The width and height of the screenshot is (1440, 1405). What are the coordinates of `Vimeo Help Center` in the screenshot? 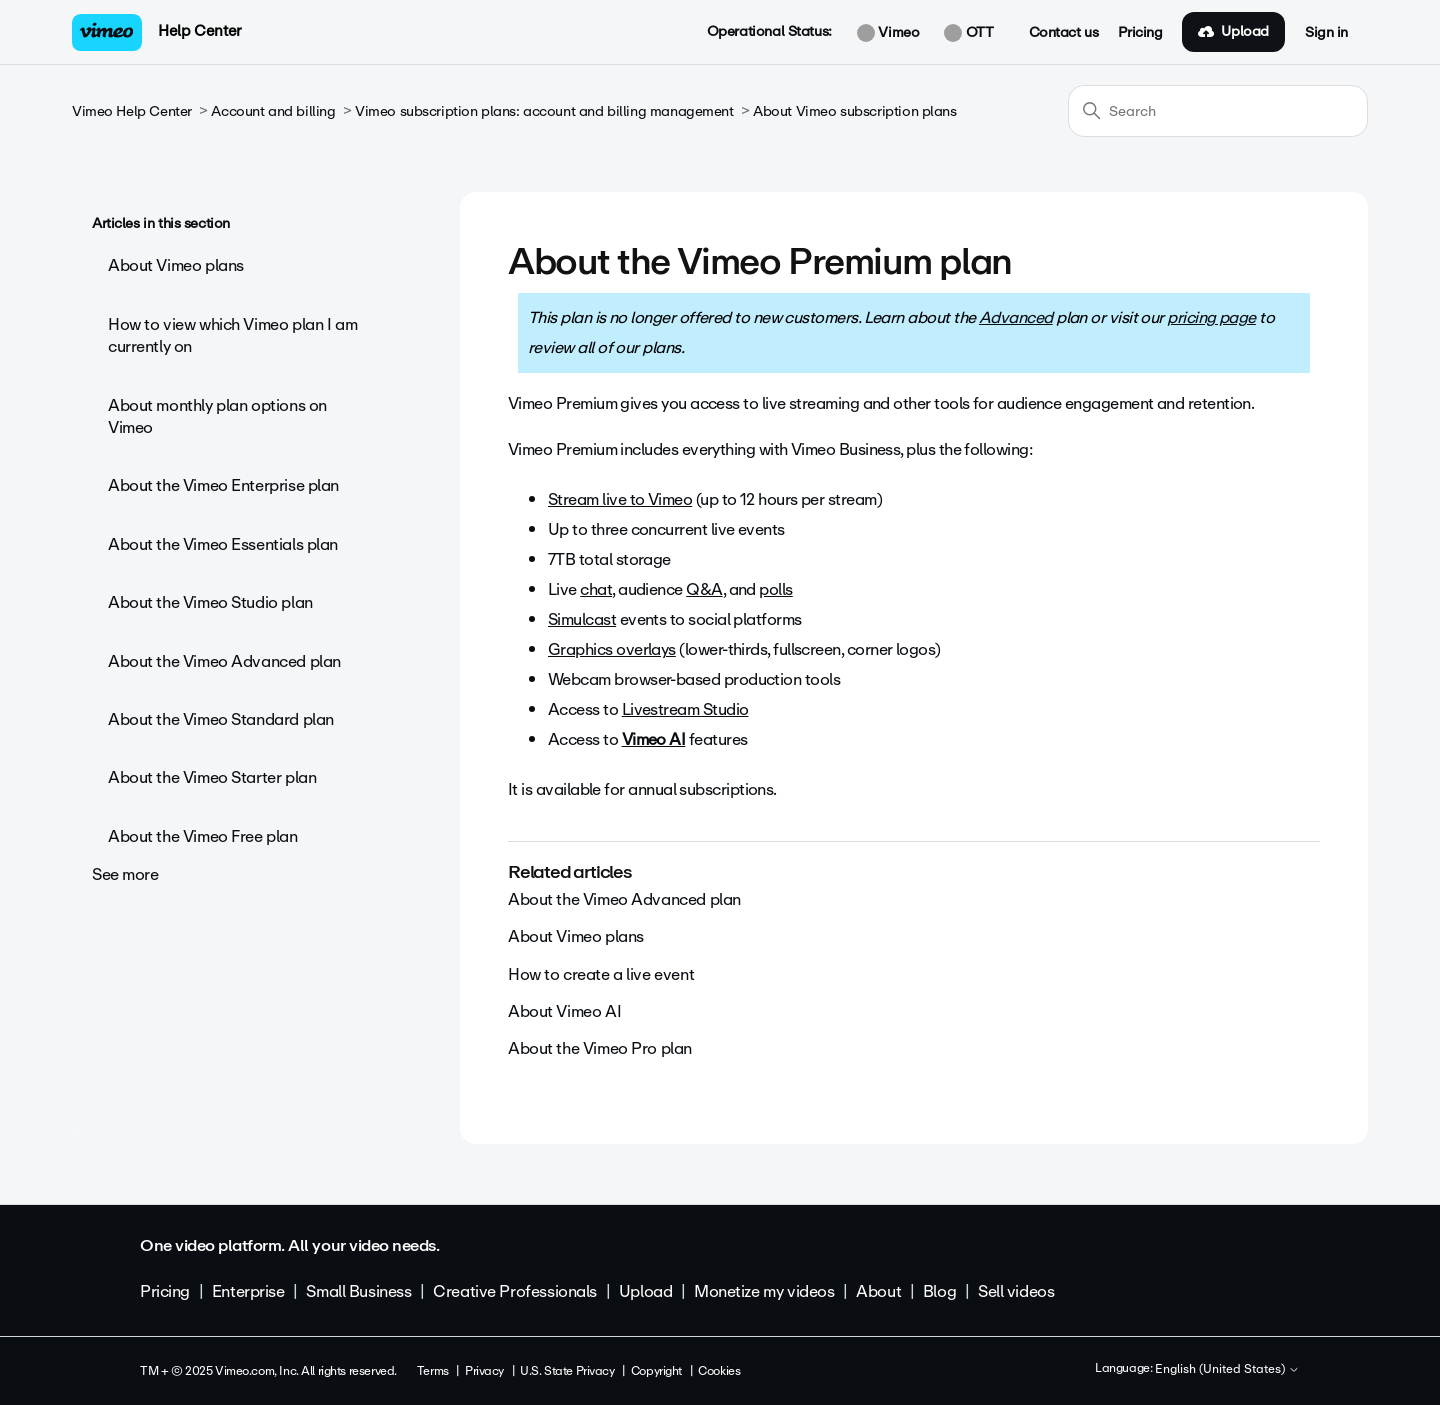 It's located at (132, 111).